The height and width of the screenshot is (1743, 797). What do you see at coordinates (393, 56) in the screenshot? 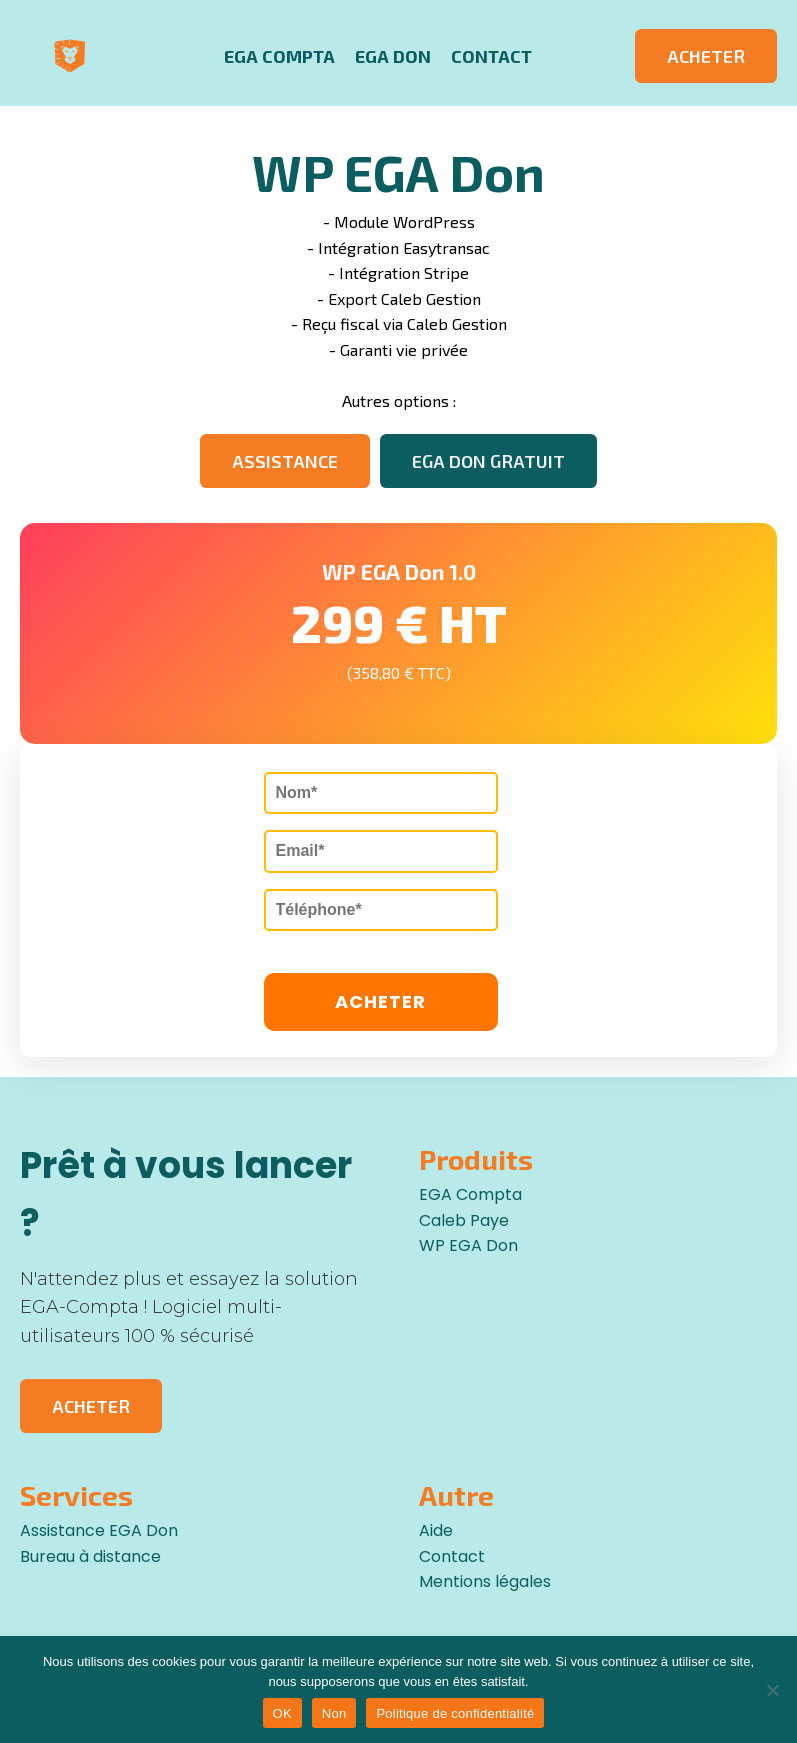
I see `EGA Don` at bounding box center [393, 56].